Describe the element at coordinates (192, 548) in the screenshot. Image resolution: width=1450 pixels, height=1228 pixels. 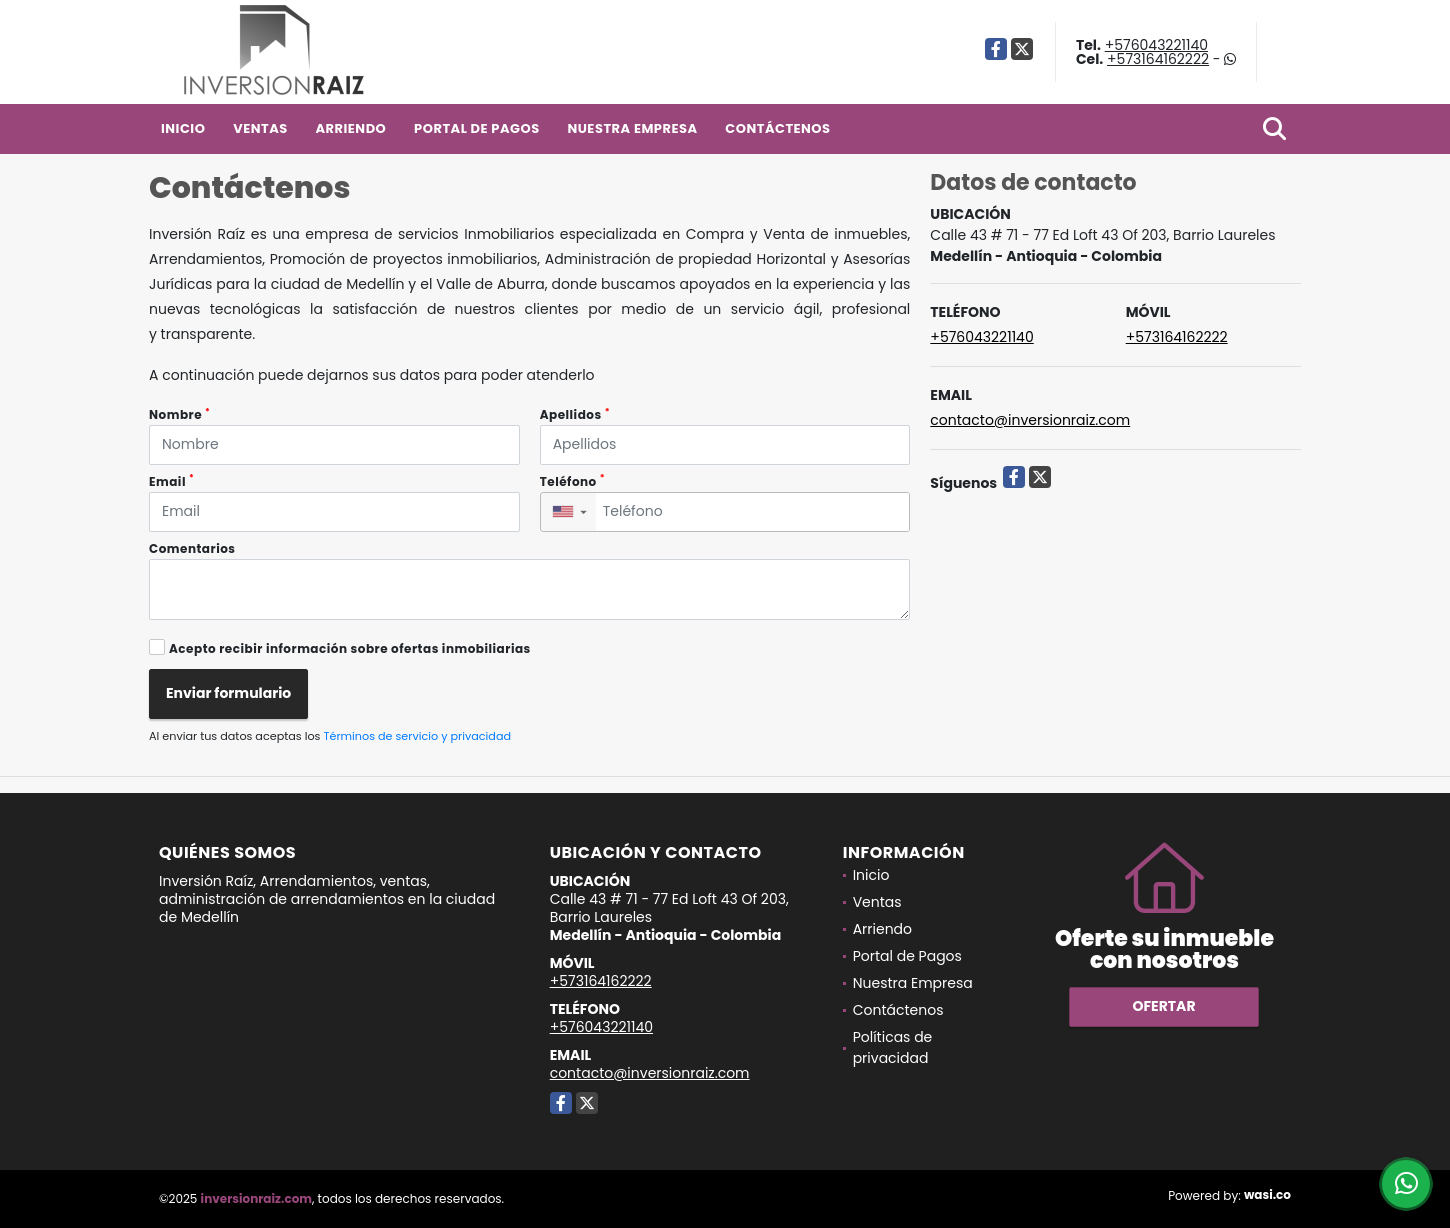
I see `Comentarios` at that location.